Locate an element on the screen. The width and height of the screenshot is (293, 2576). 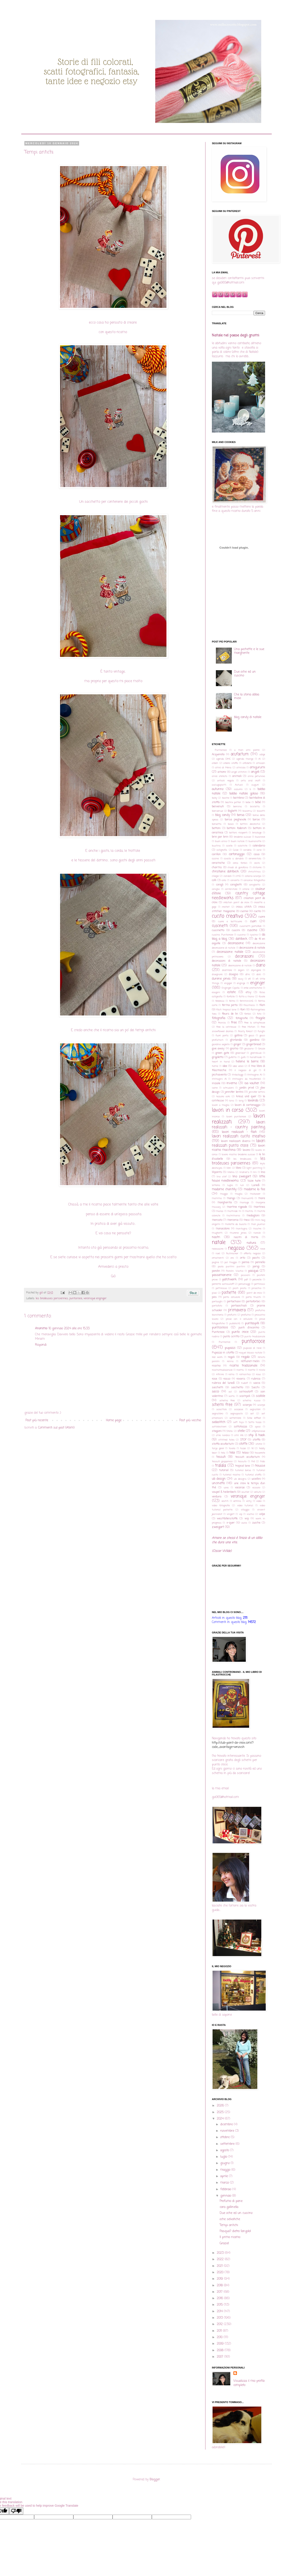
dipingere is located at coordinates (256, 970).